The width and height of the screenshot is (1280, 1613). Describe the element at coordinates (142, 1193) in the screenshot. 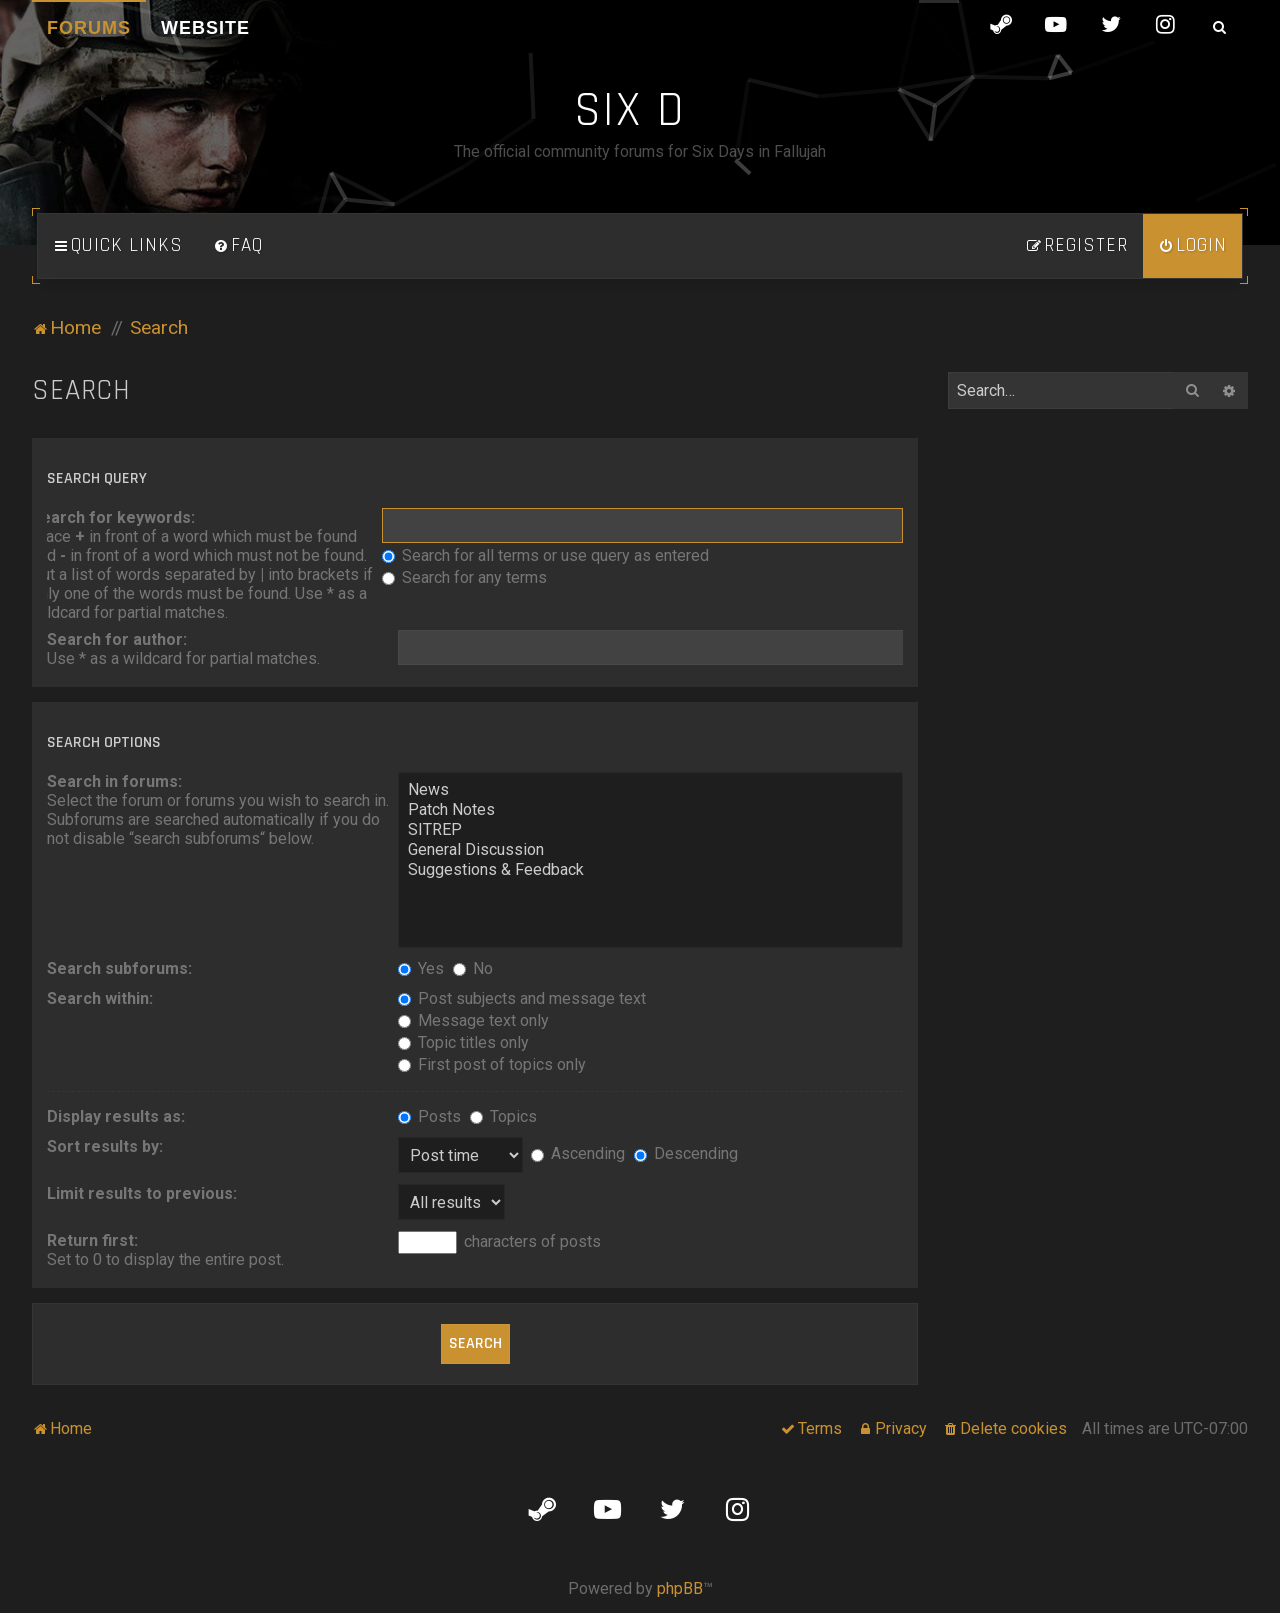

I see `Limit results to previous:` at that location.